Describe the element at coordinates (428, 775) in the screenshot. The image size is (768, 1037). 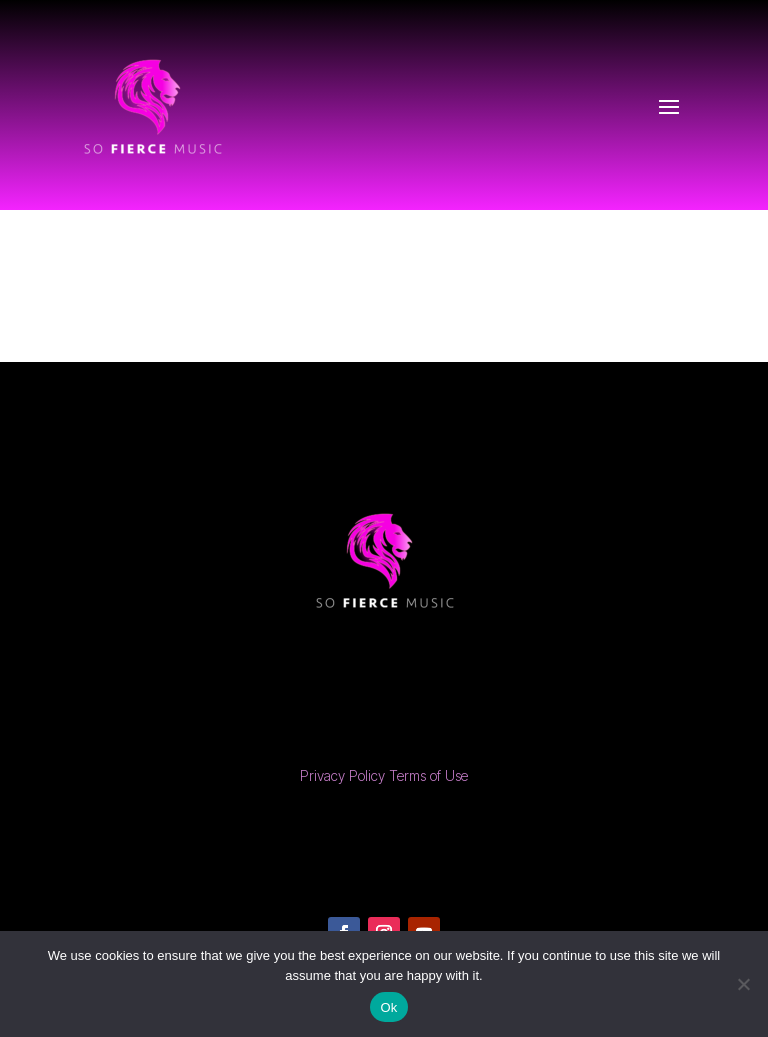
I see `Terms of Use` at that location.